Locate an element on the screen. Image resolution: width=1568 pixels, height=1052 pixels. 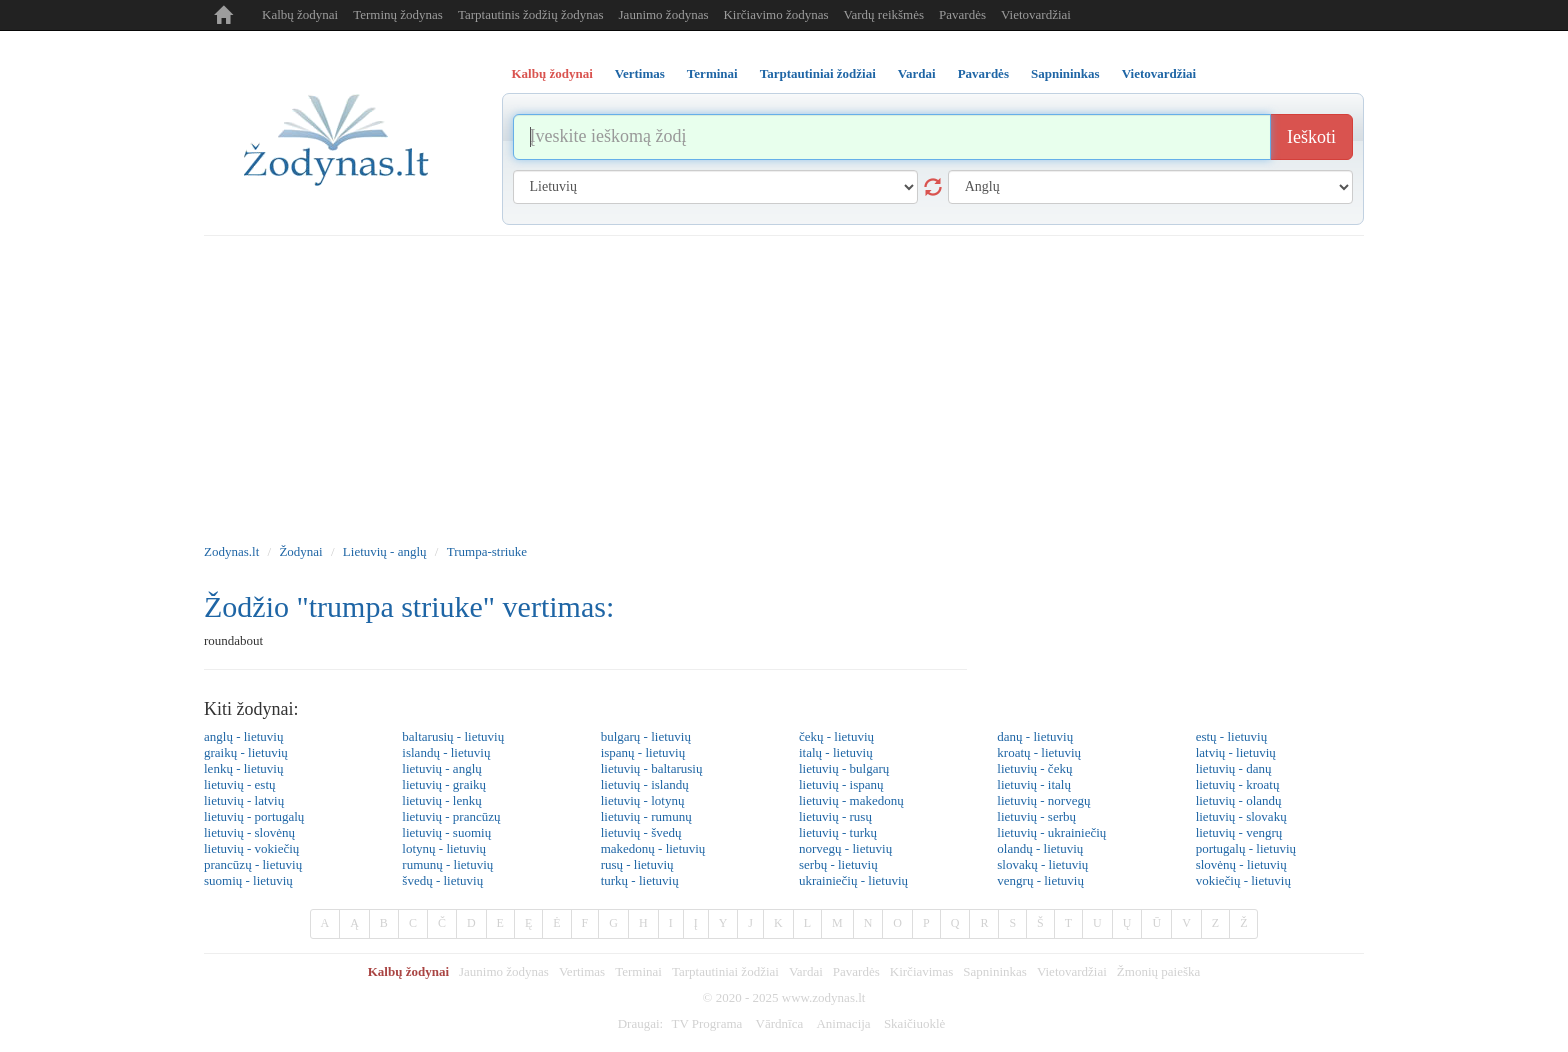
bulgarų - lietuvių is located at coordinates (646, 736).